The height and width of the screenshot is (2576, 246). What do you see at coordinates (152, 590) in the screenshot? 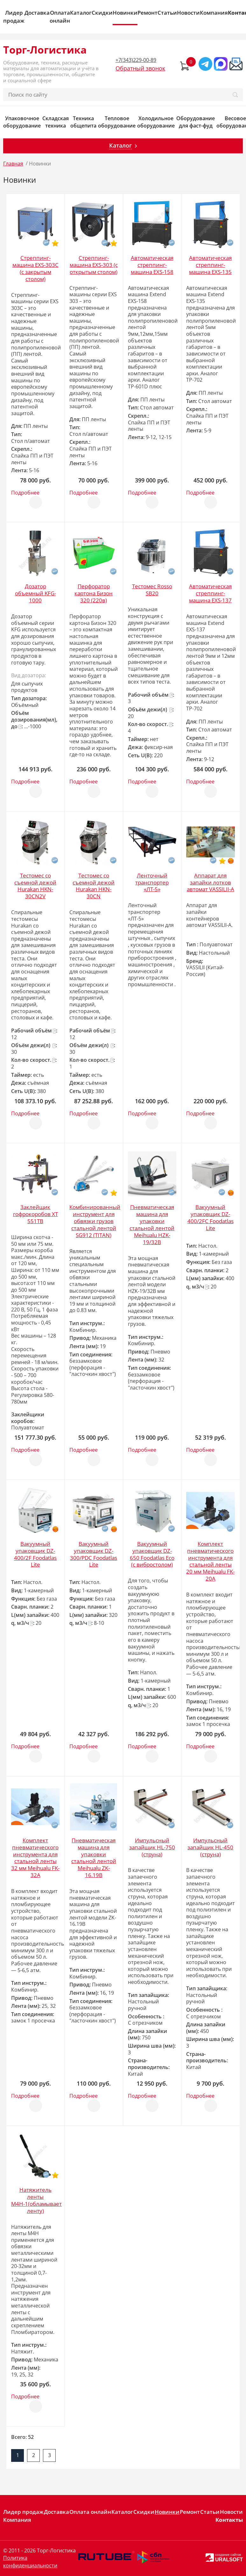
I see `Тестомес Rosso SB20` at bounding box center [152, 590].